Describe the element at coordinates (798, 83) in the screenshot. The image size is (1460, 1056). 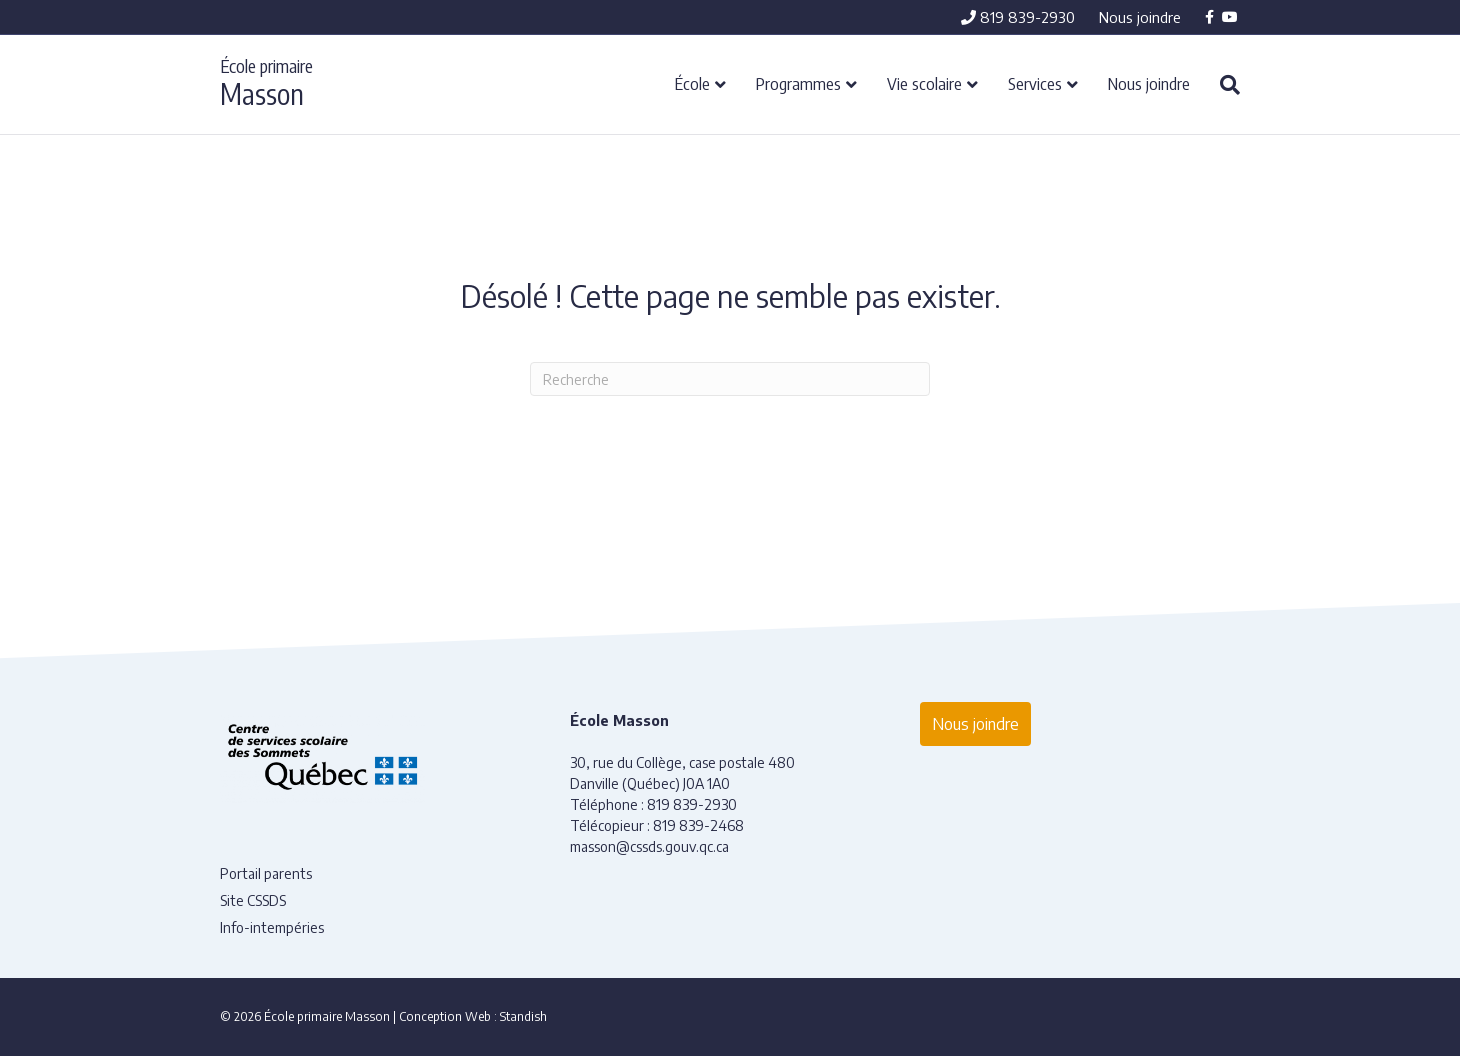
I see `Programmes` at that location.